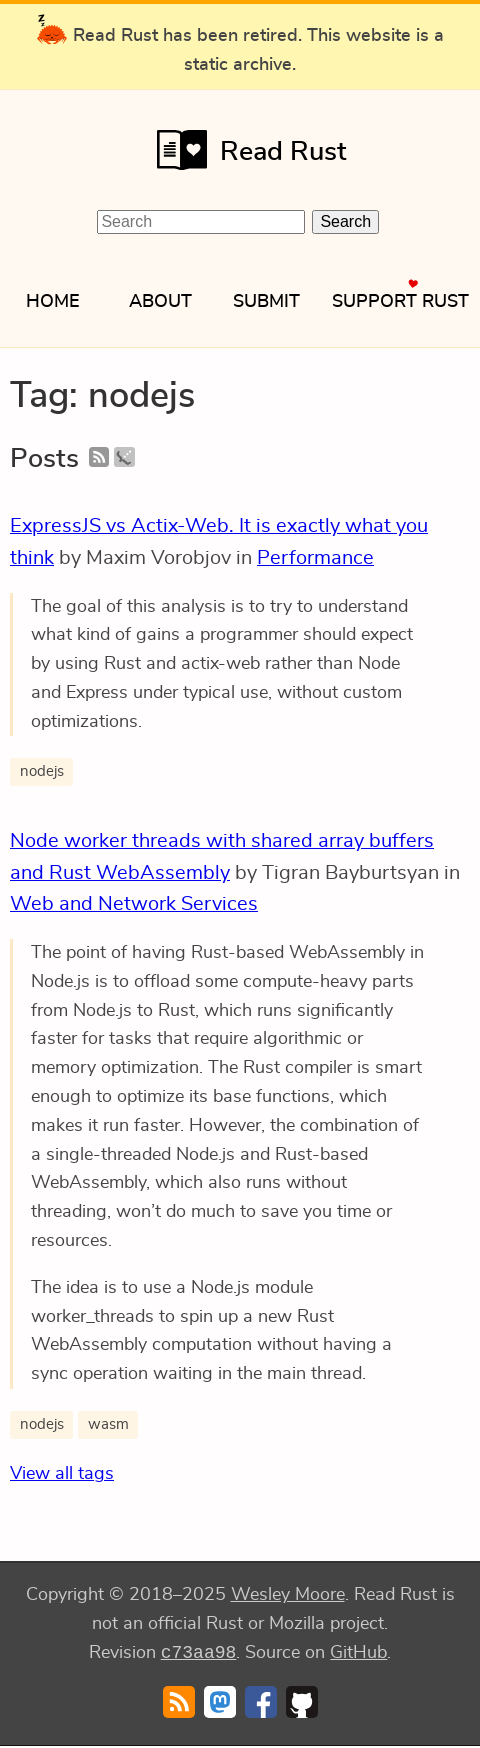  Describe the element at coordinates (53, 302) in the screenshot. I see `Home` at that location.